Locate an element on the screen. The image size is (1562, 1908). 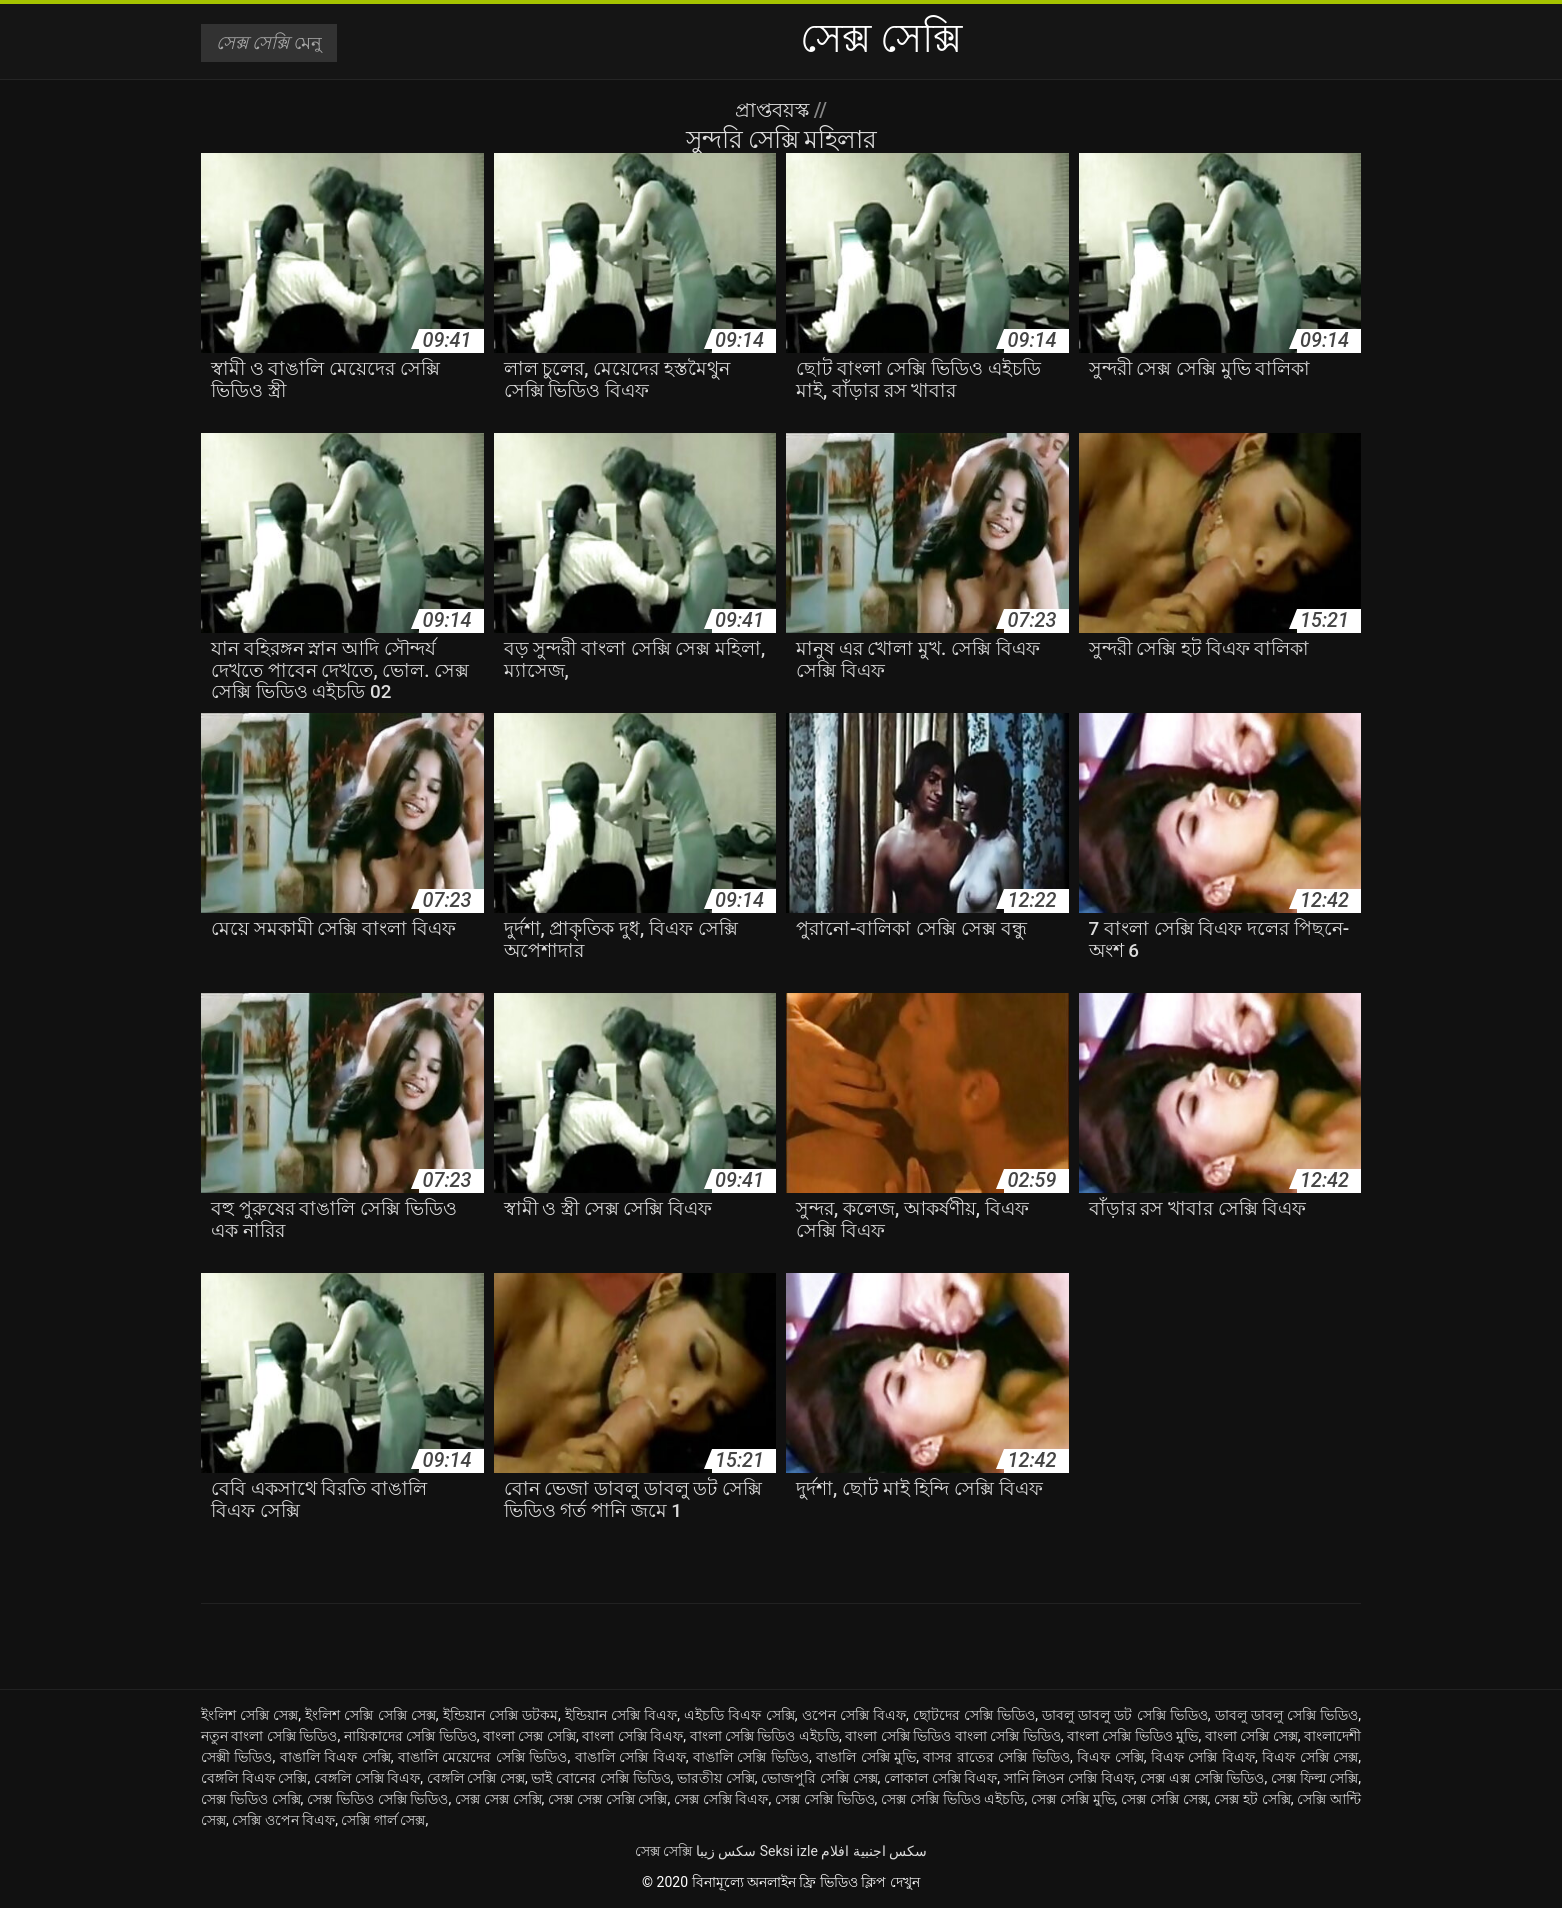
প্রাপ্তবয়স্ক is located at coordinates (774, 110).